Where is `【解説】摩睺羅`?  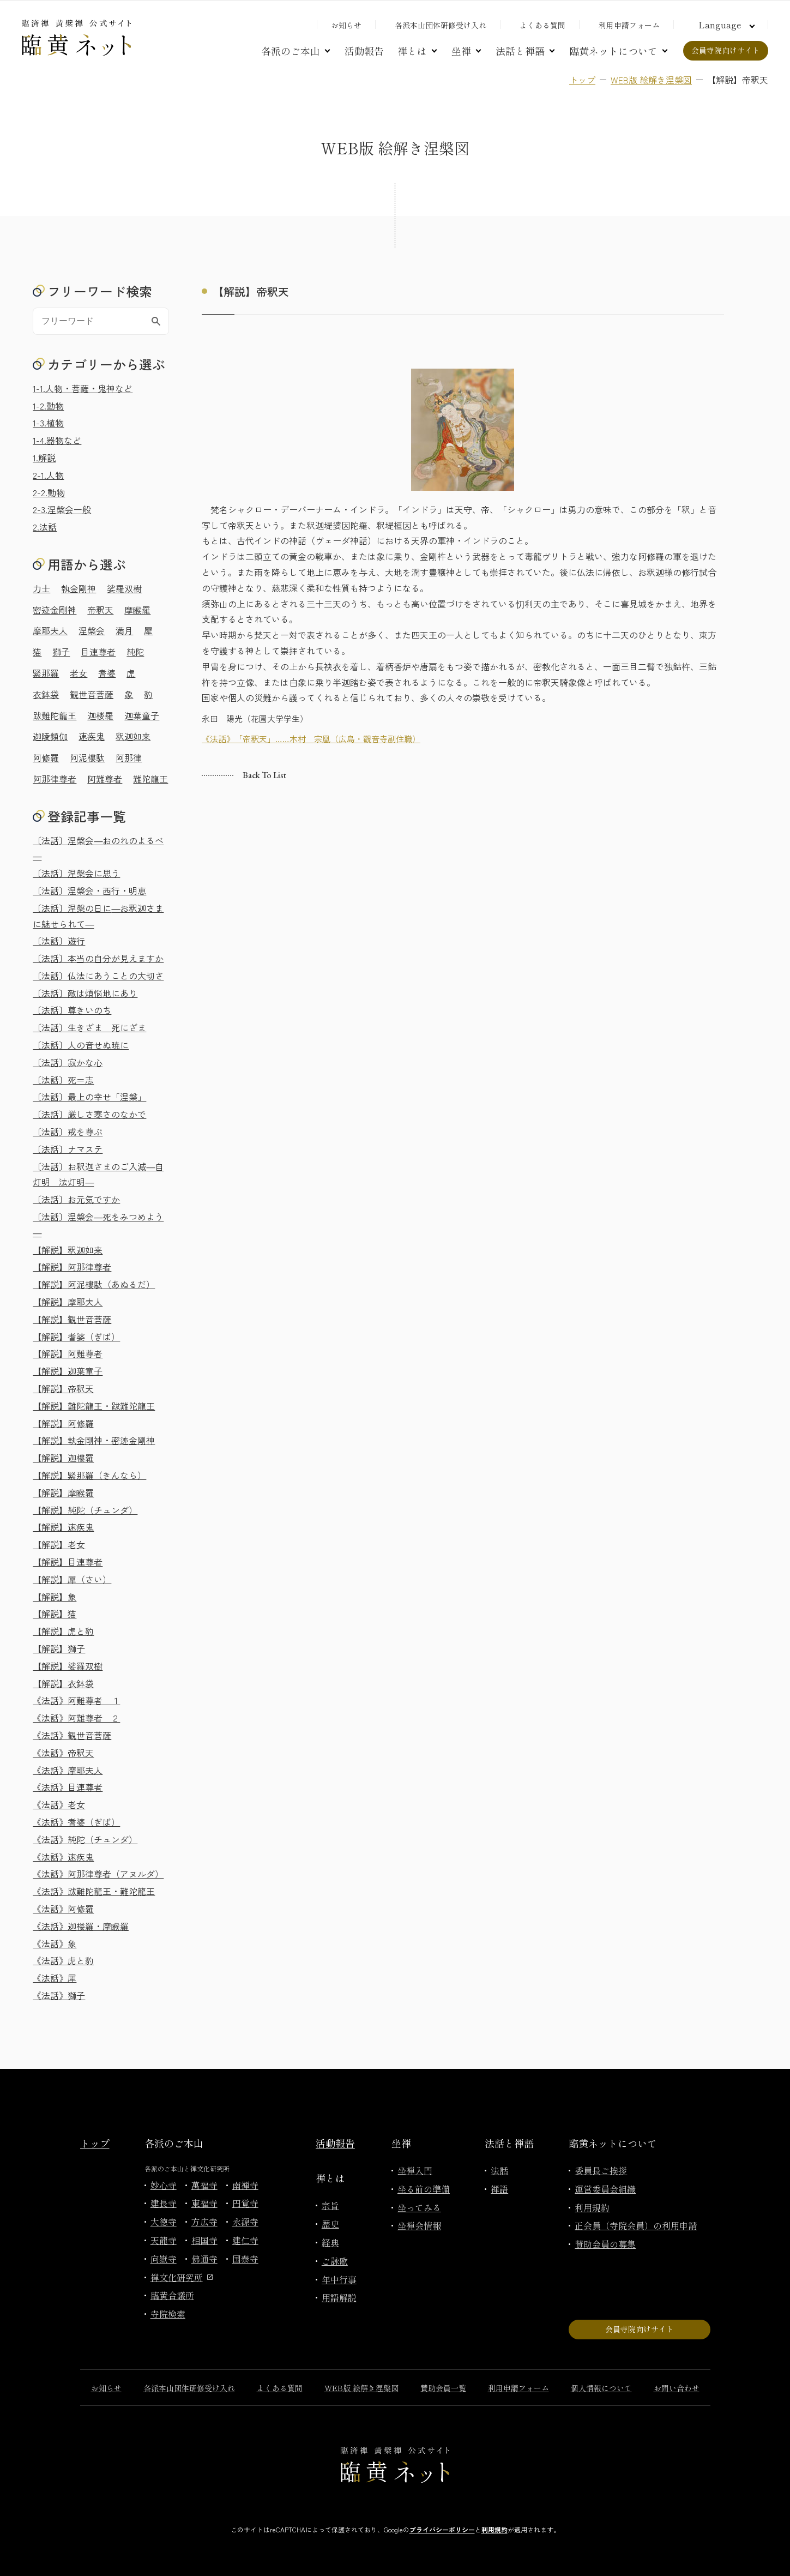 【解説】摩睺羅 is located at coordinates (63, 1492).